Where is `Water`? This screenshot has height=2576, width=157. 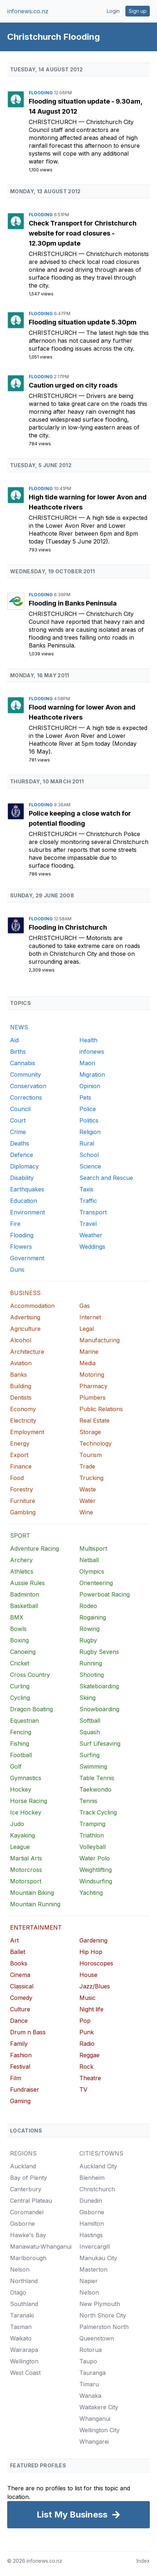 Water is located at coordinates (87, 1500).